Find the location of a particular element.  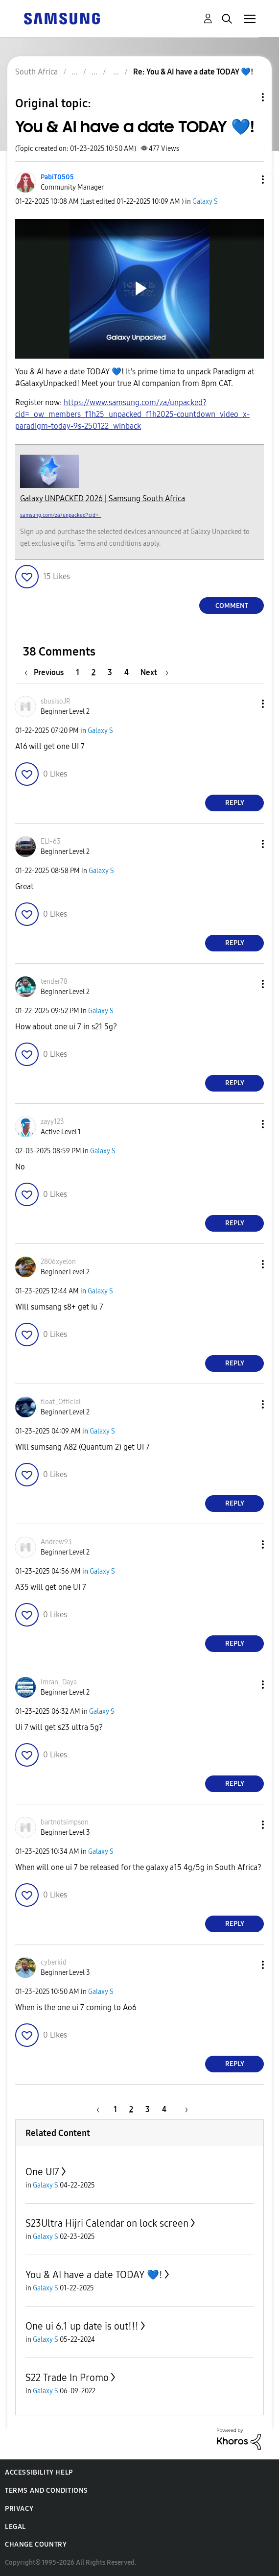

Legal is located at coordinates (15, 2527).